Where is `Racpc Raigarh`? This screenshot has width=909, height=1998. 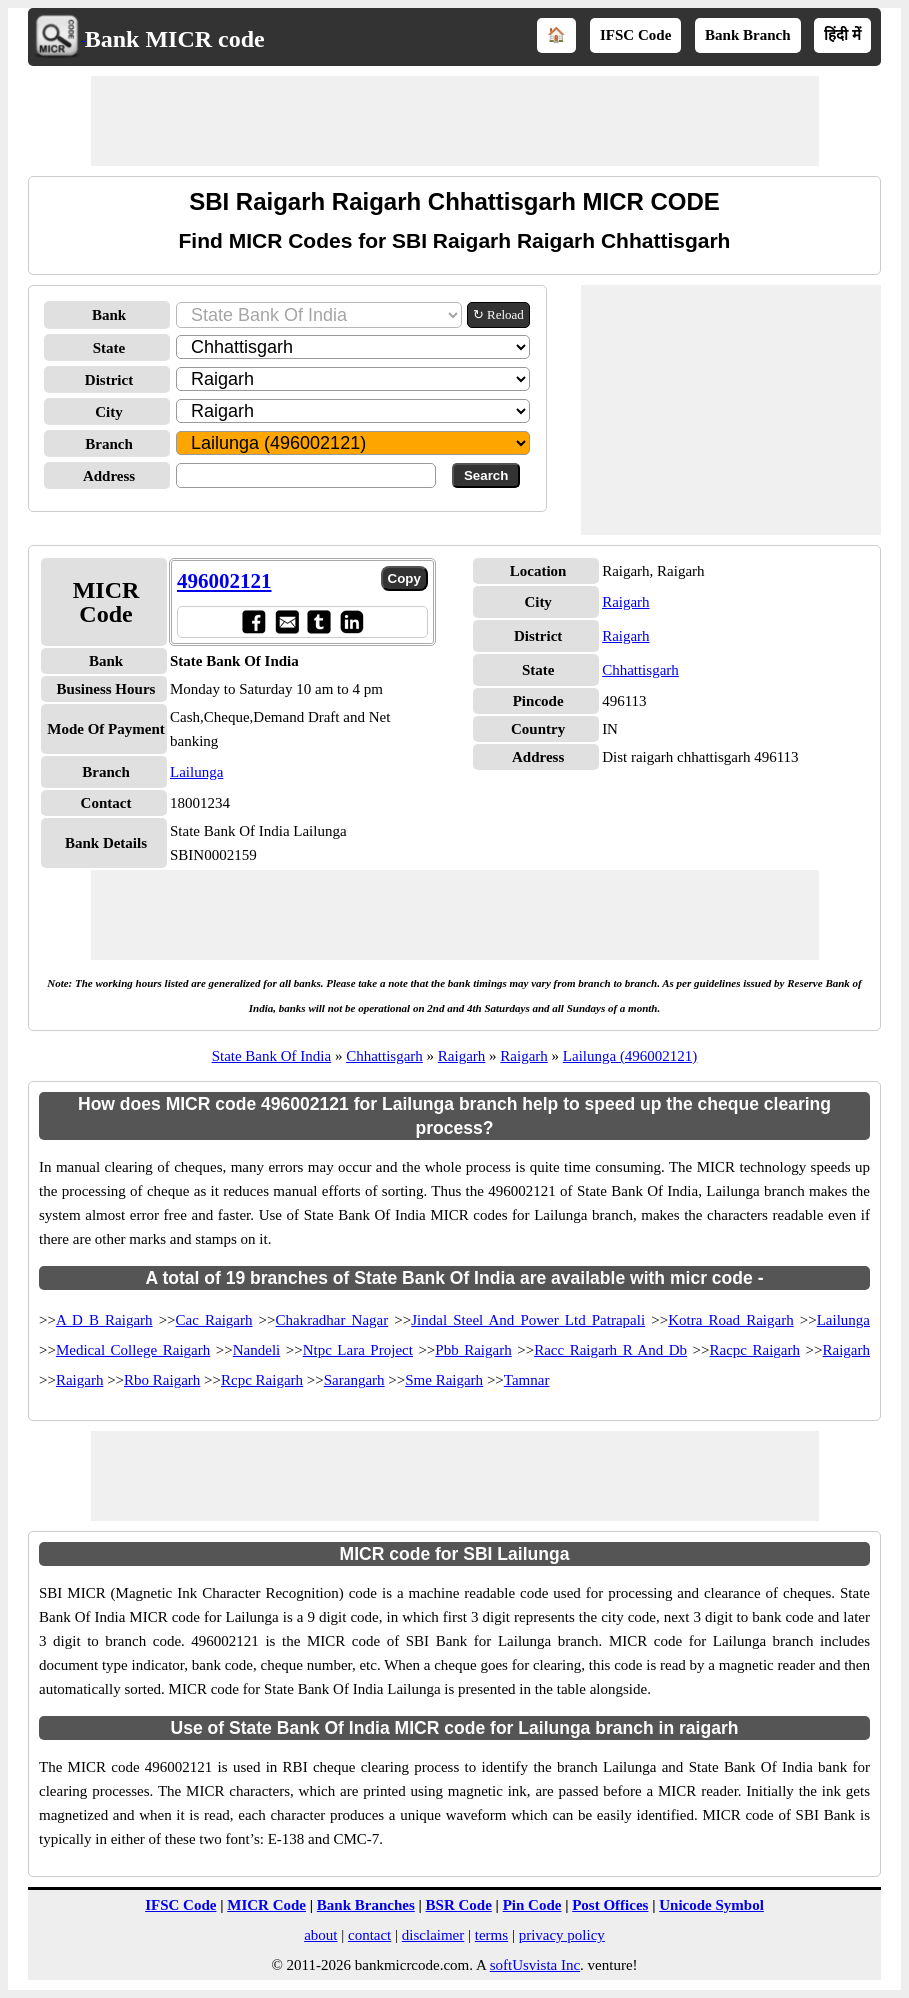 Racpc Raigarh is located at coordinates (755, 1350).